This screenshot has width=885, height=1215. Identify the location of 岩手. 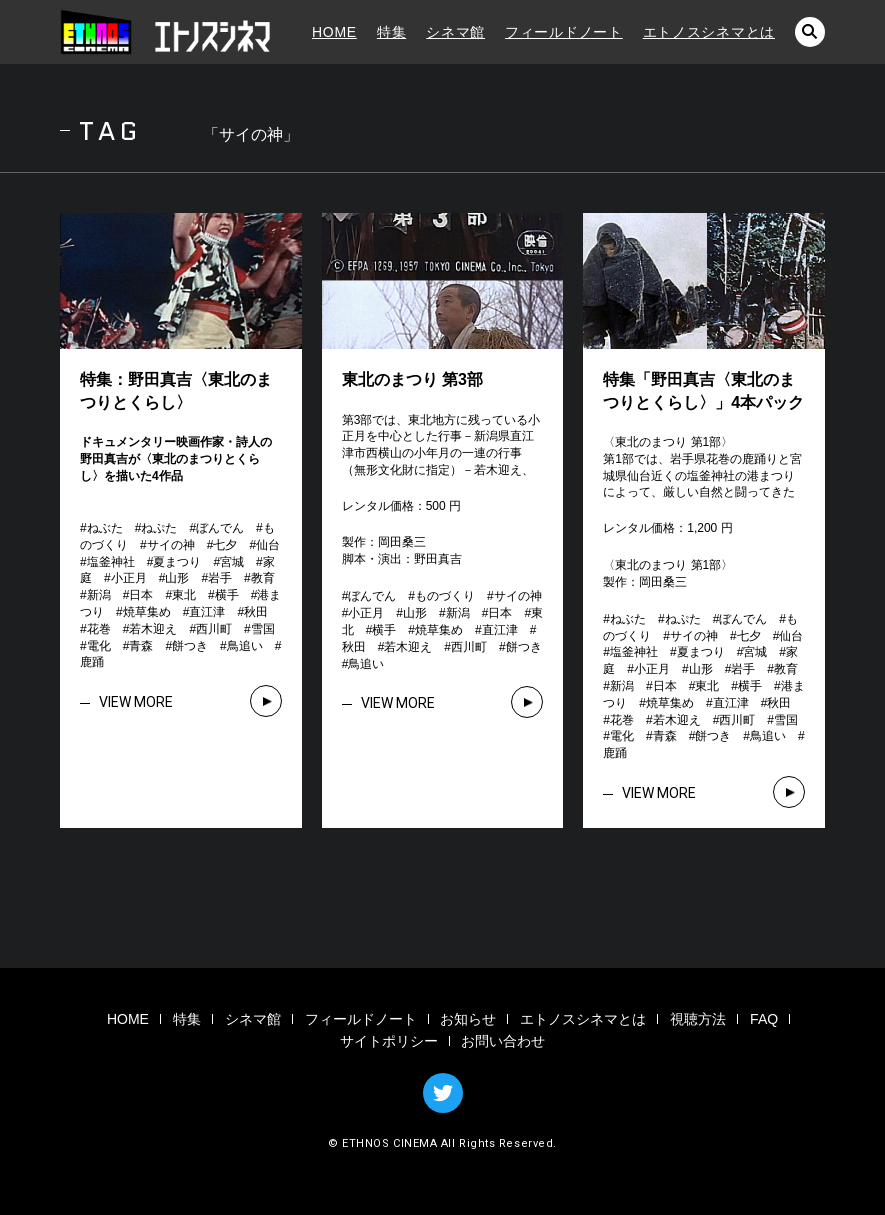
(220, 578).